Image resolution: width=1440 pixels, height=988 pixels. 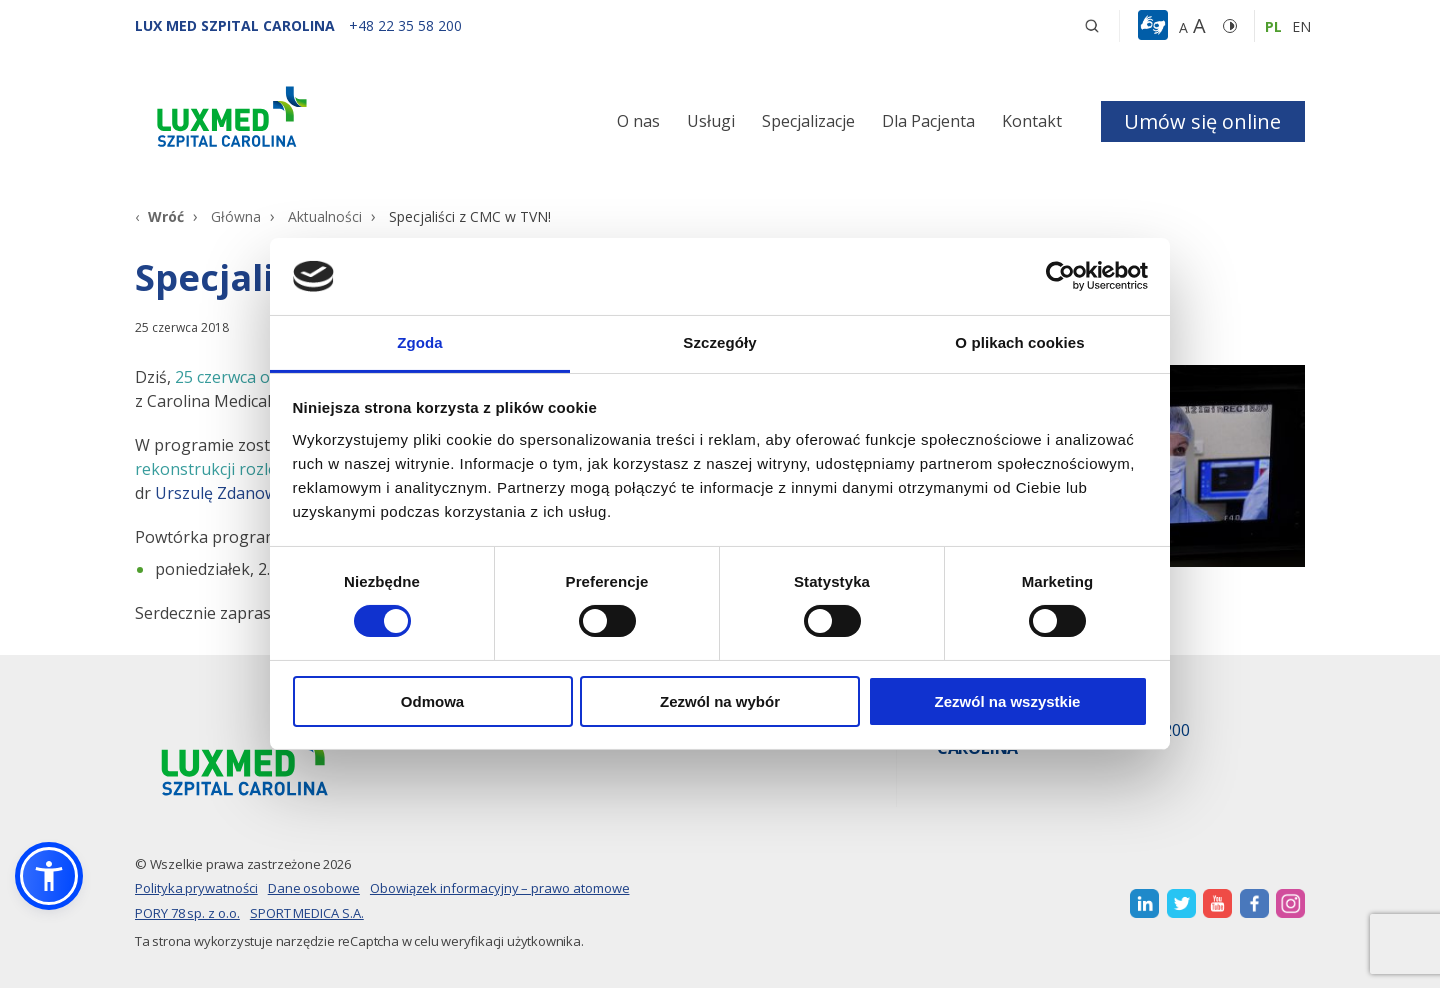 I want to click on Specjalizacje [button], so click(x=808, y=121).